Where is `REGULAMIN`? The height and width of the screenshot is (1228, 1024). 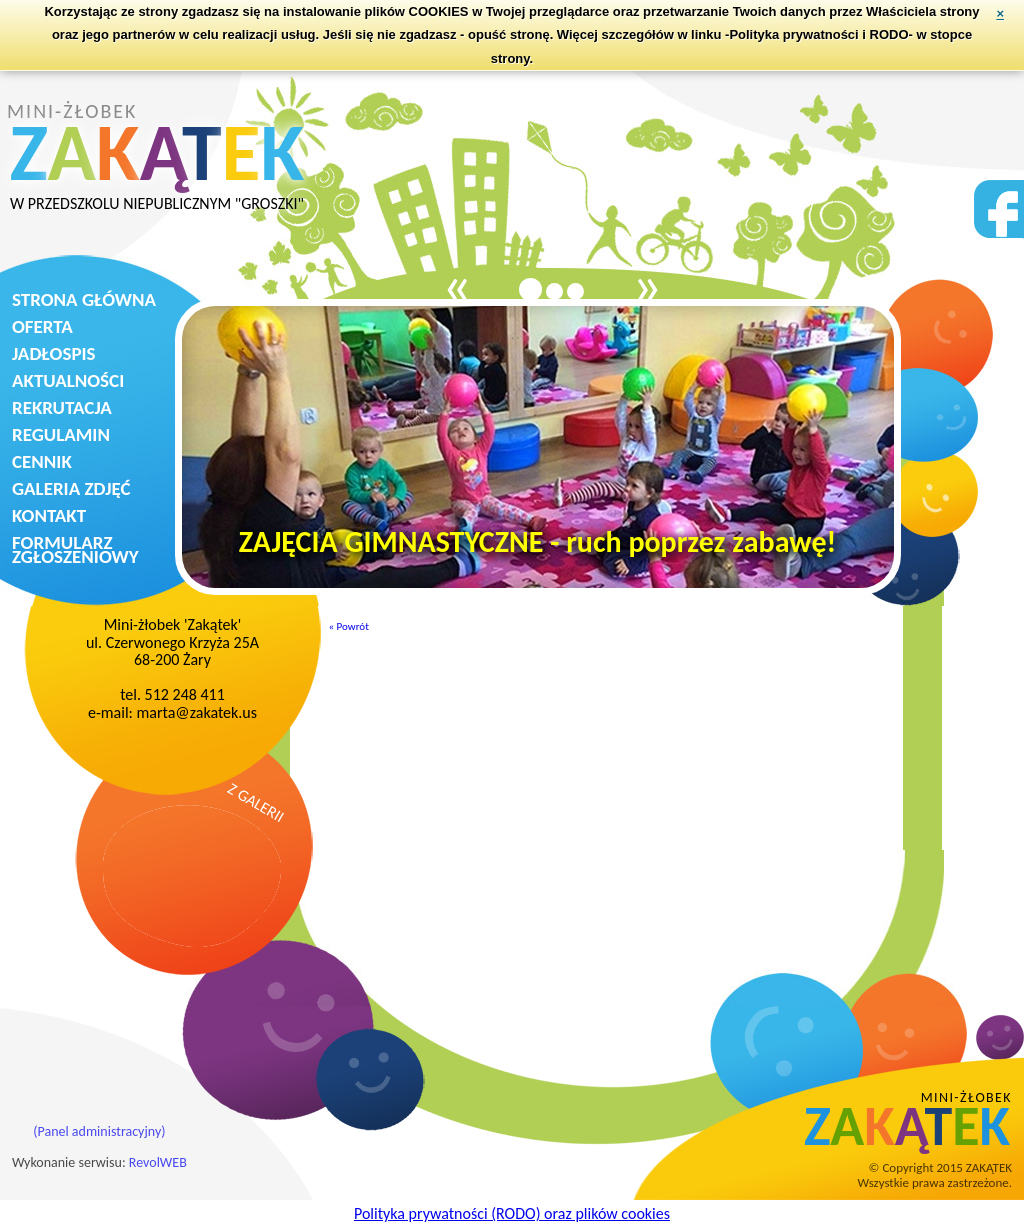 REGULAMIN is located at coordinates (61, 434).